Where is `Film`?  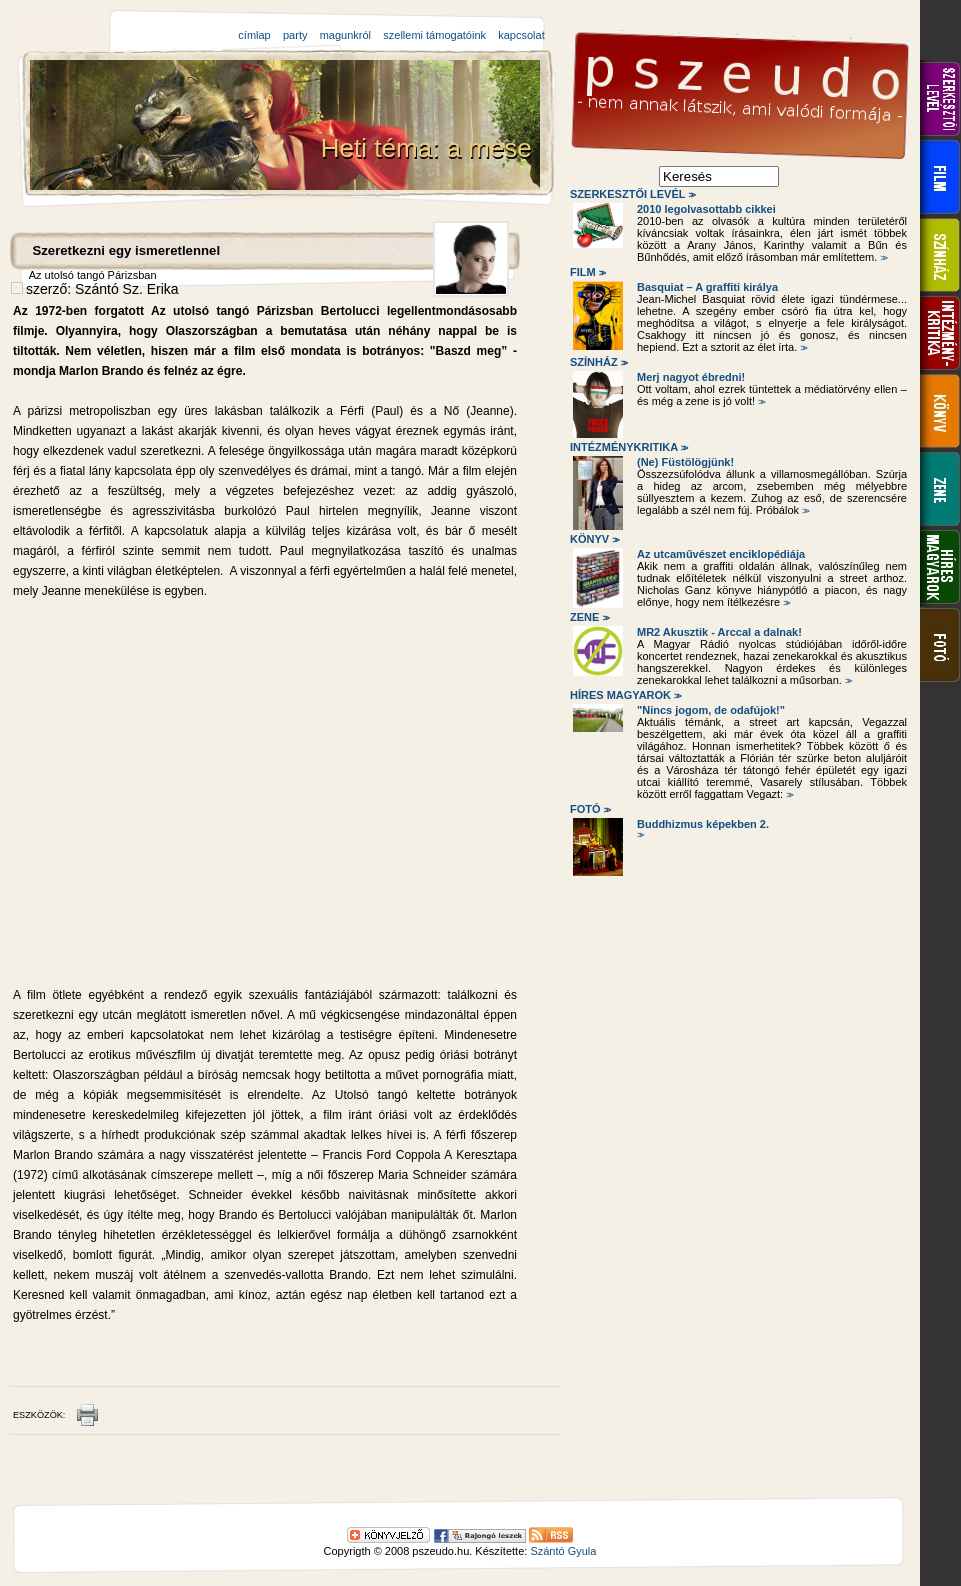
Film is located at coordinates (586, 272).